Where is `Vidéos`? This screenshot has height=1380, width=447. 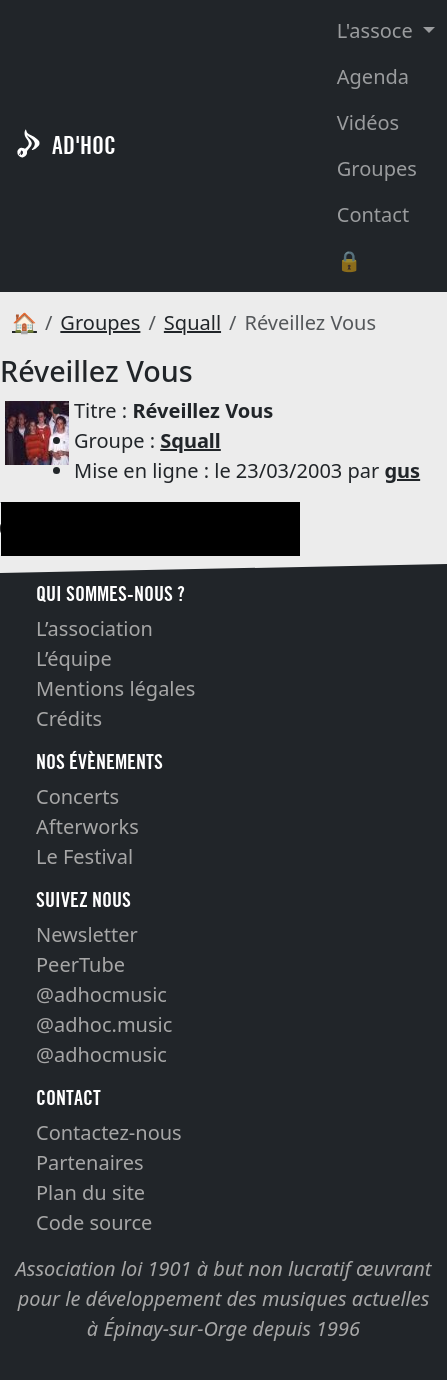
Vidéos is located at coordinates (368, 122).